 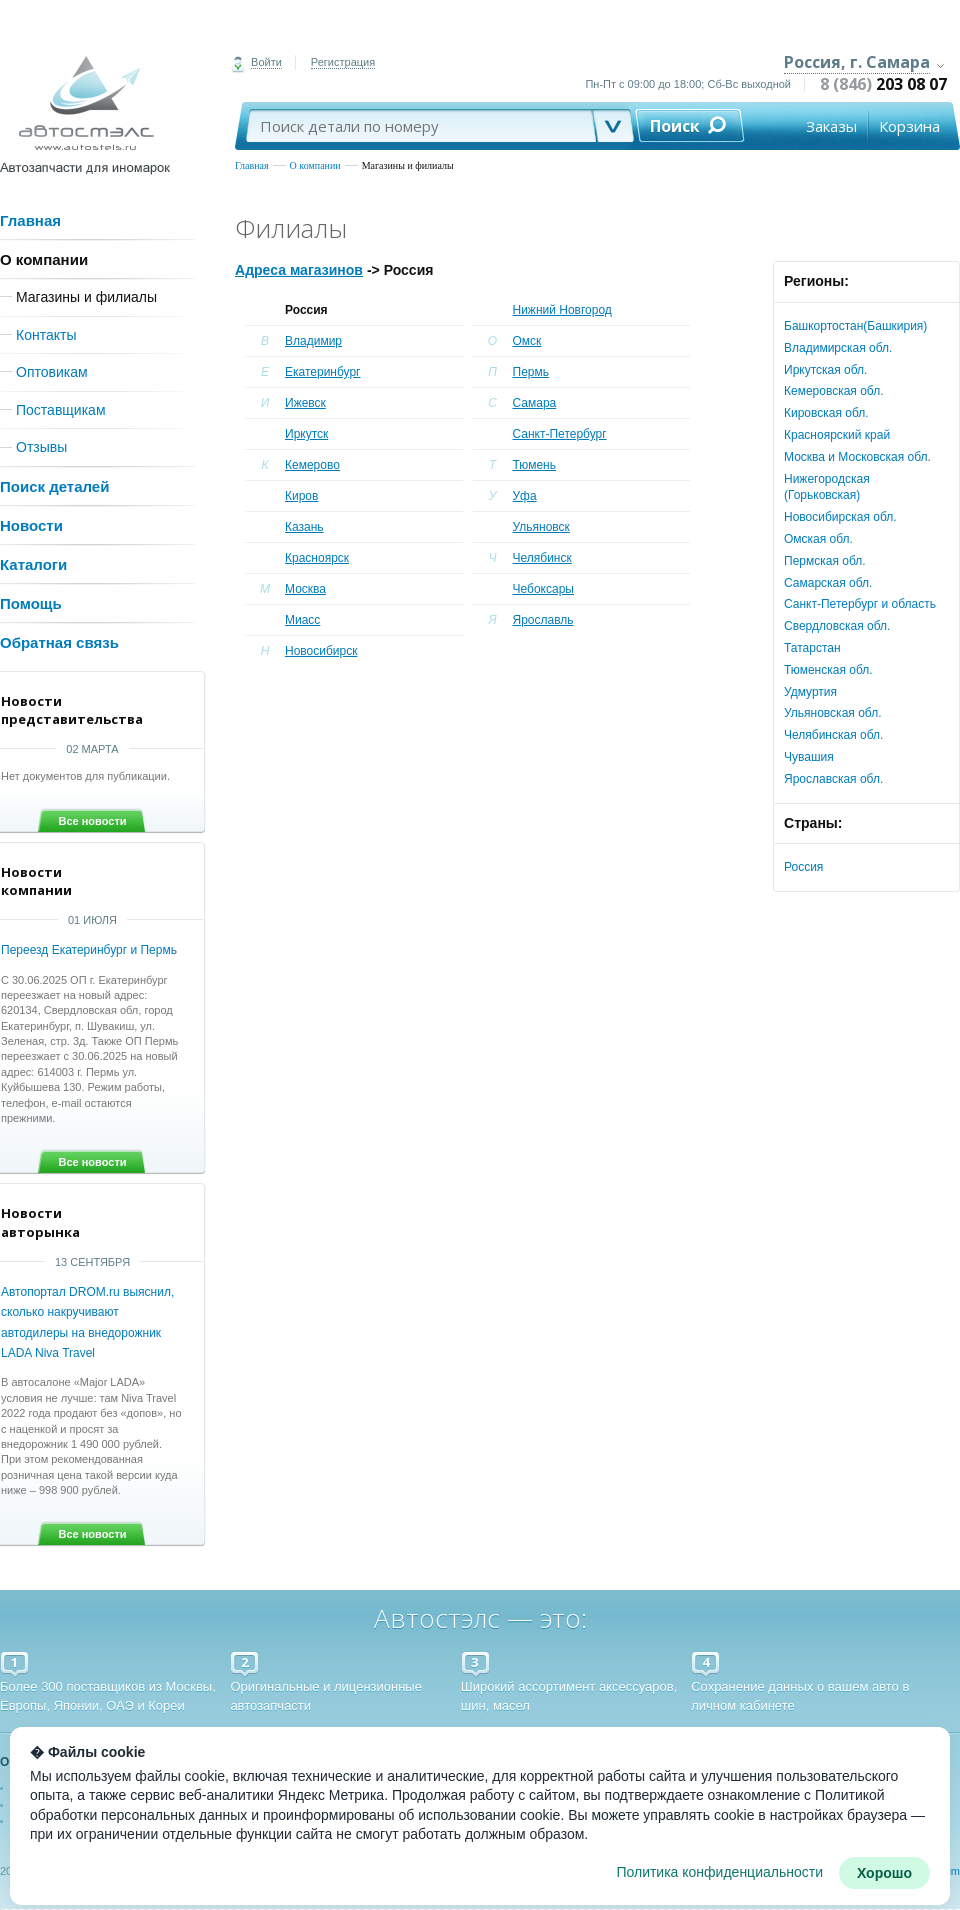 I want to click on Магазины и филиалы, so click(x=408, y=165).